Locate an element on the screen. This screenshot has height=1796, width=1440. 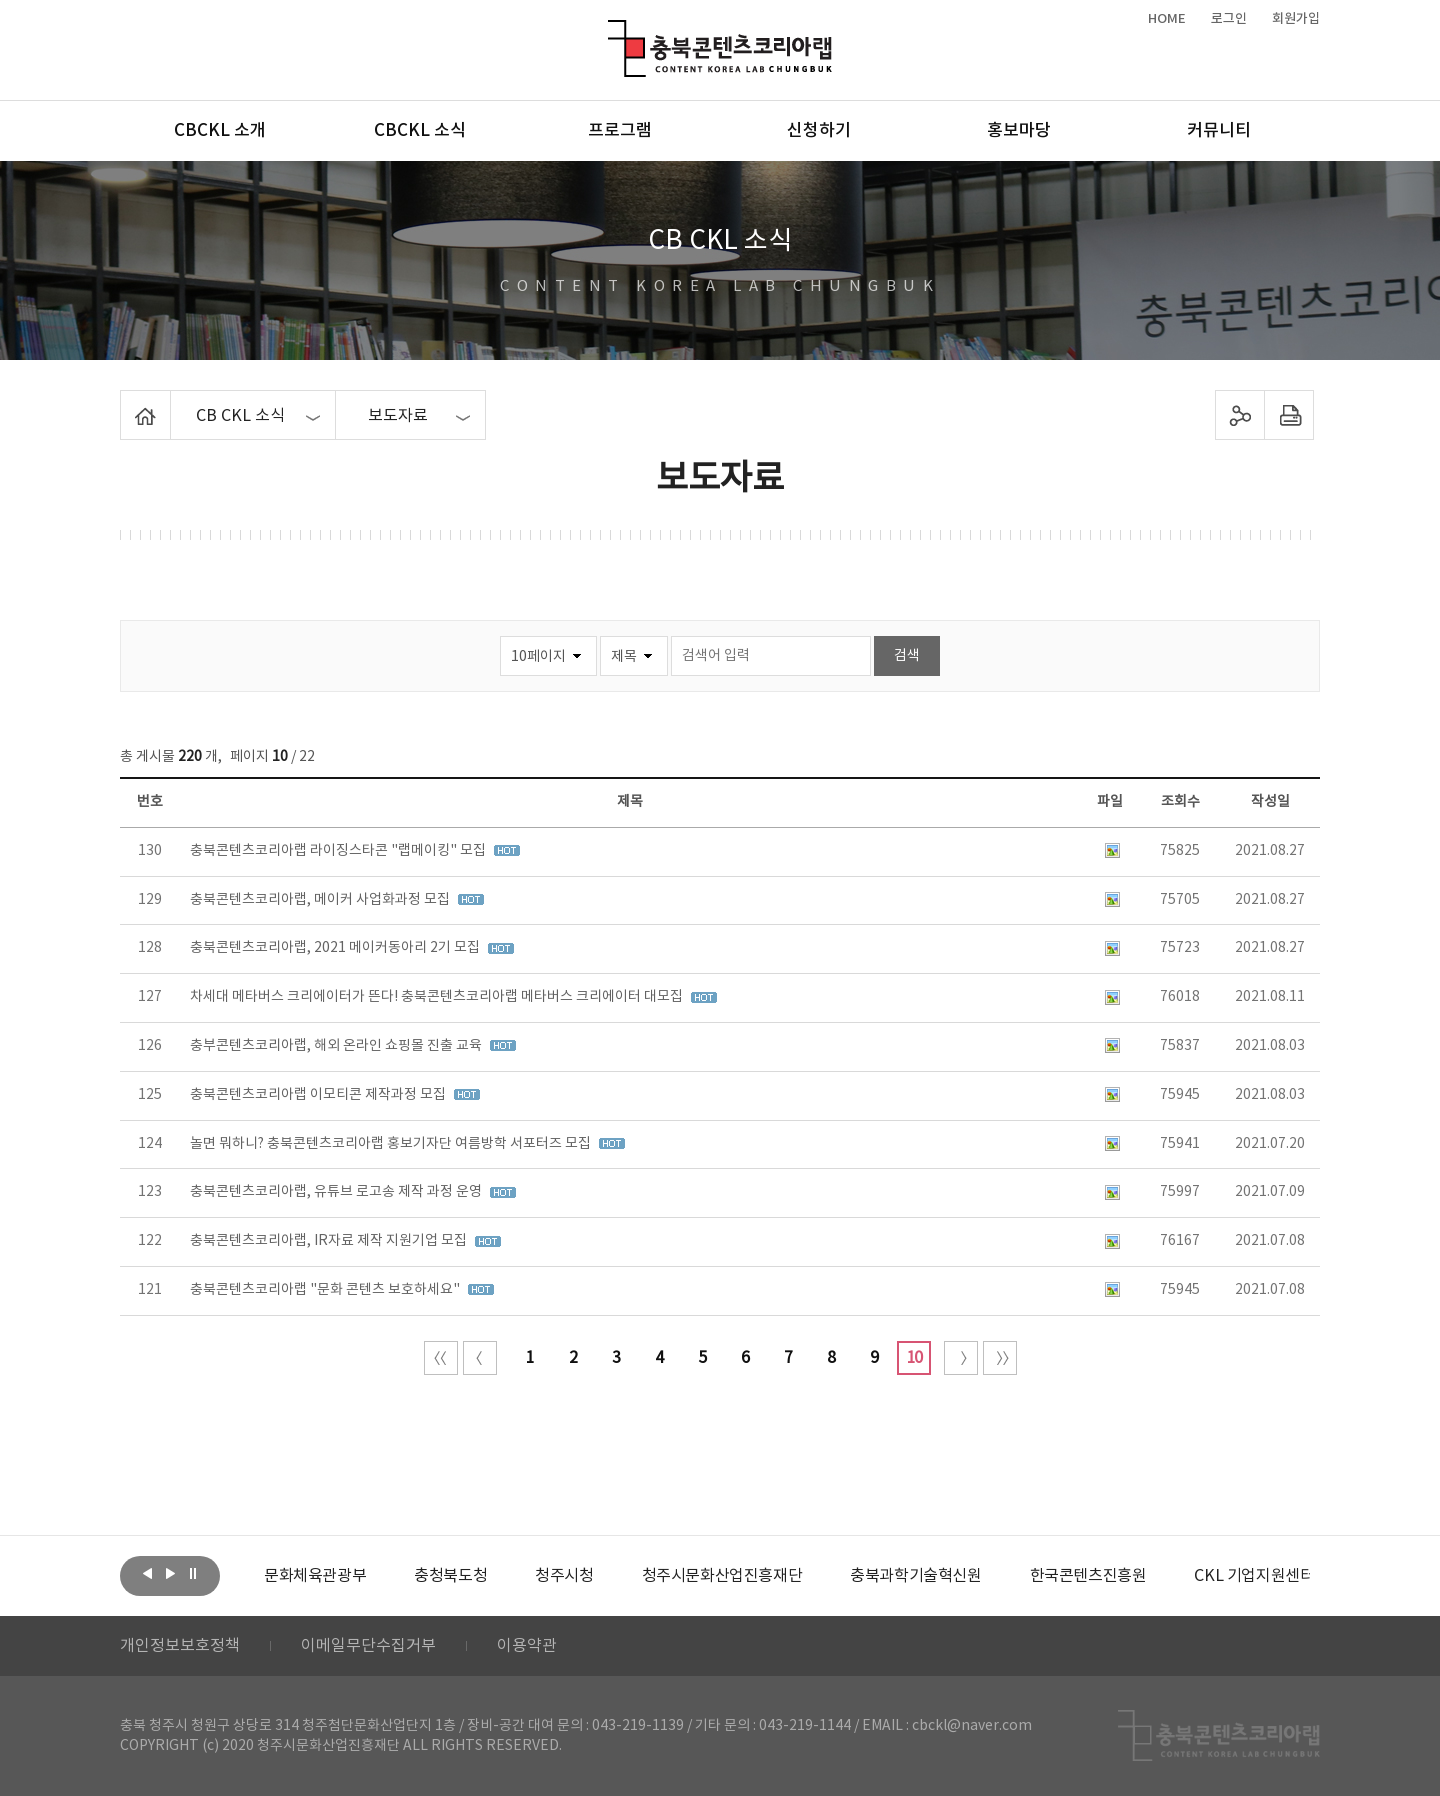
충북콘텐츠코리아랩 이모티콘 제작과정 모집 is located at coordinates (319, 1095).